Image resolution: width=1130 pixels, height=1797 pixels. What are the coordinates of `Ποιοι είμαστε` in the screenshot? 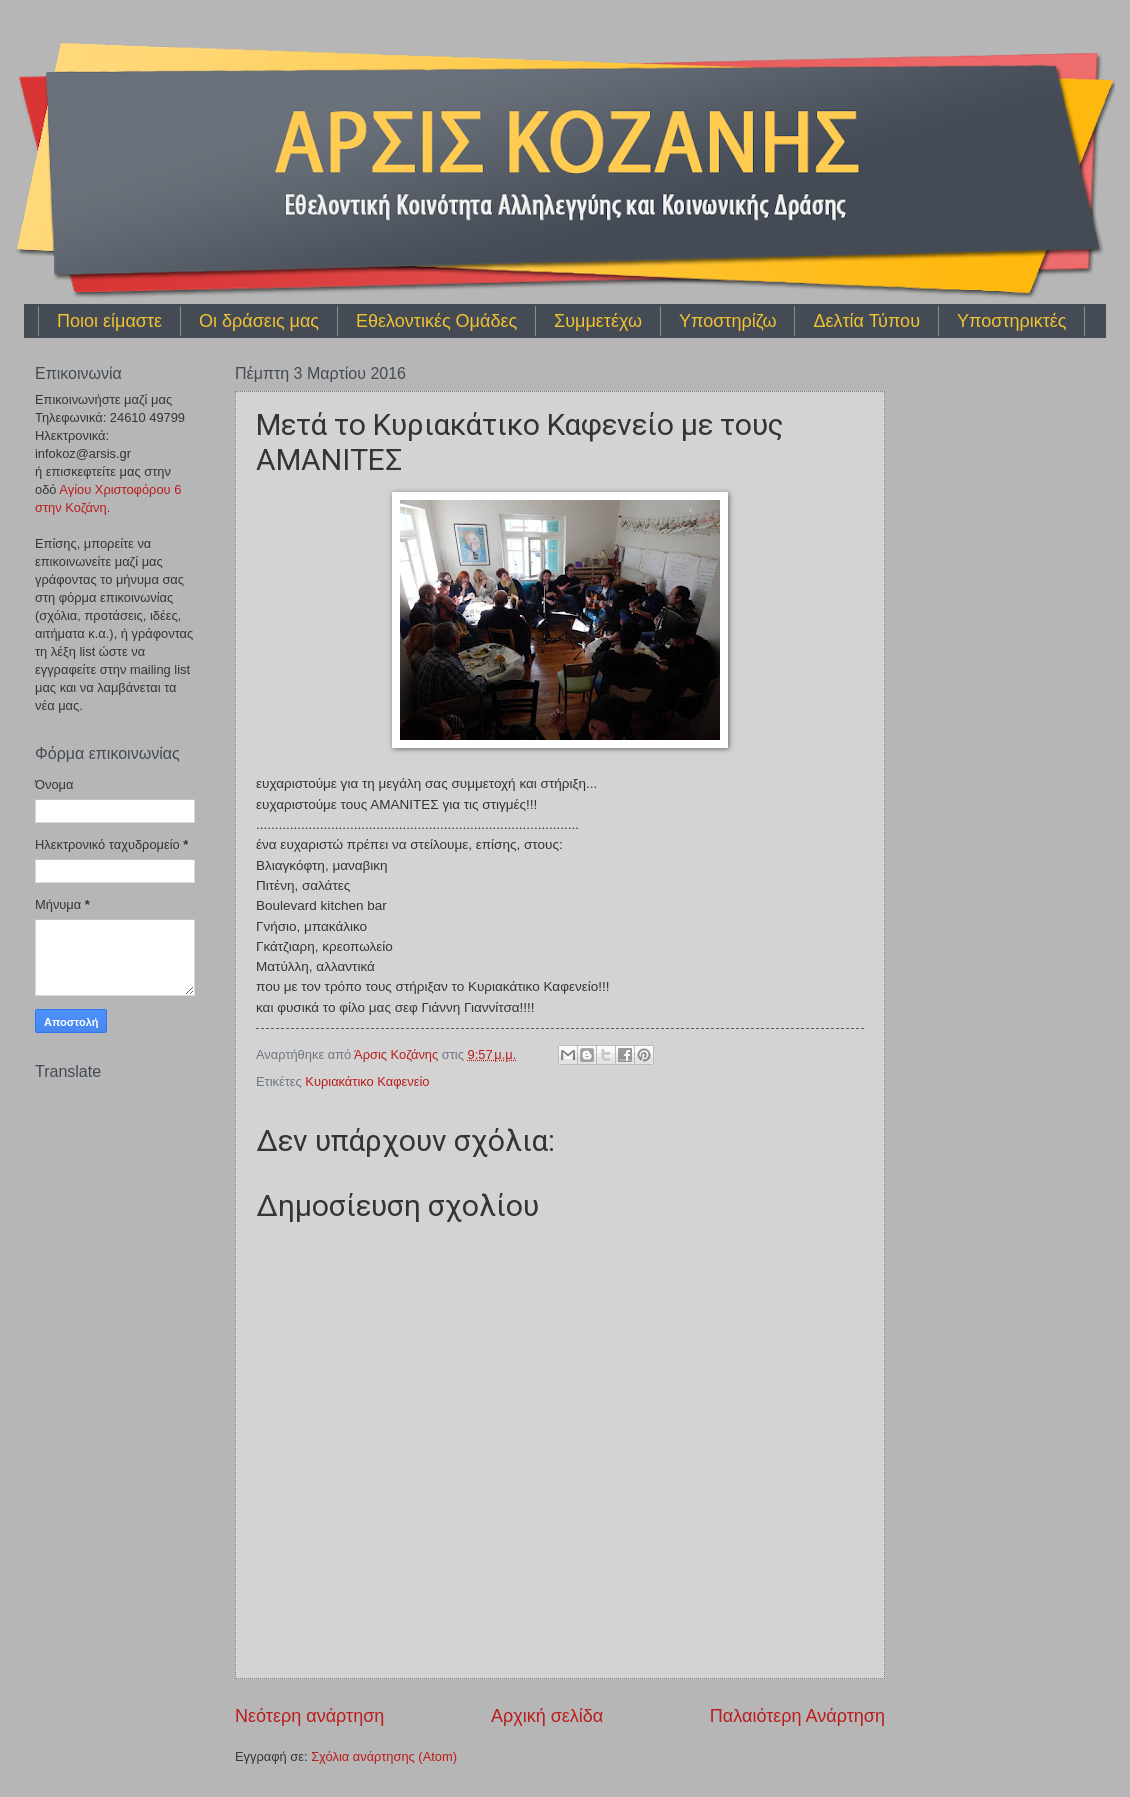 It's located at (109, 321).